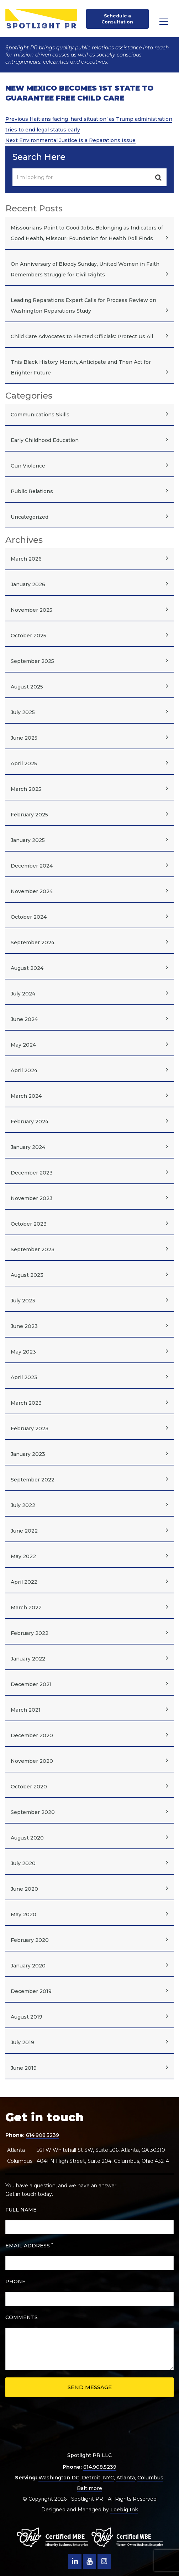 The height and width of the screenshot is (2576, 179). What do you see at coordinates (29, 1121) in the screenshot?
I see `February 2024` at bounding box center [29, 1121].